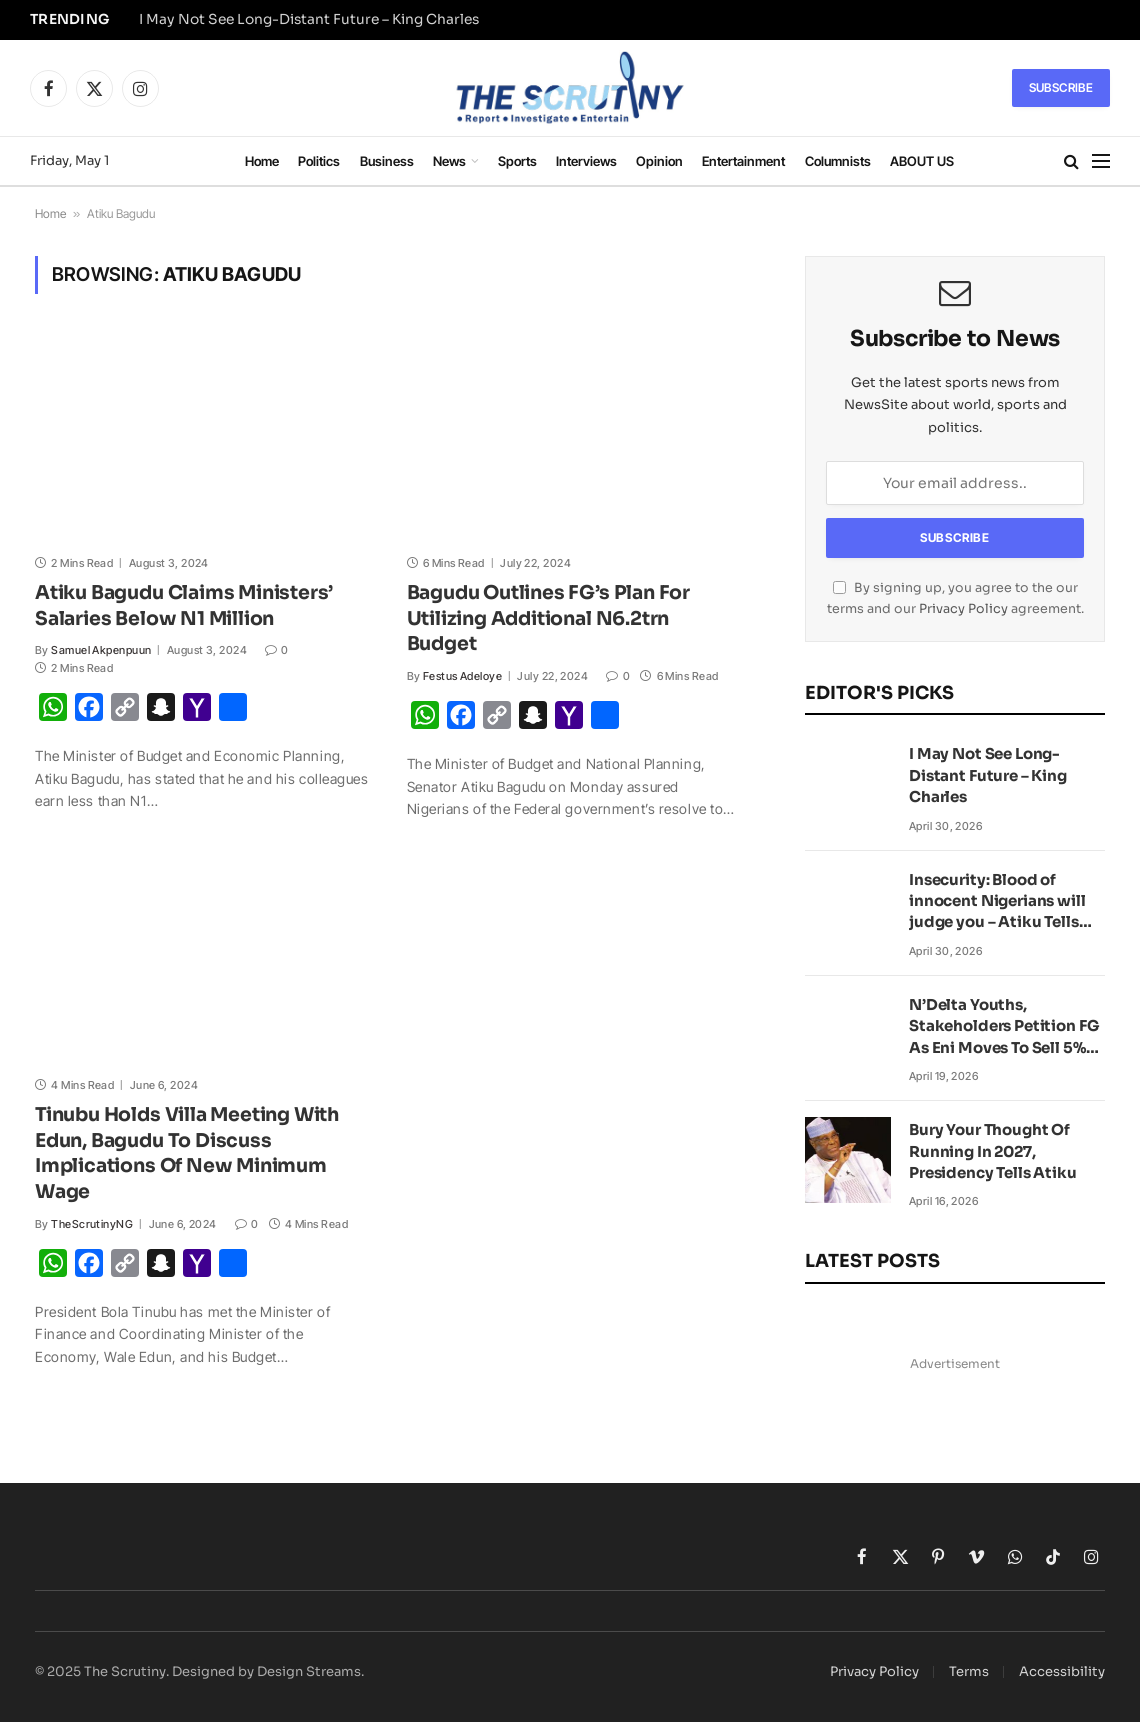 The image size is (1140, 1722). What do you see at coordinates (449, 161) in the screenshot?
I see `News` at bounding box center [449, 161].